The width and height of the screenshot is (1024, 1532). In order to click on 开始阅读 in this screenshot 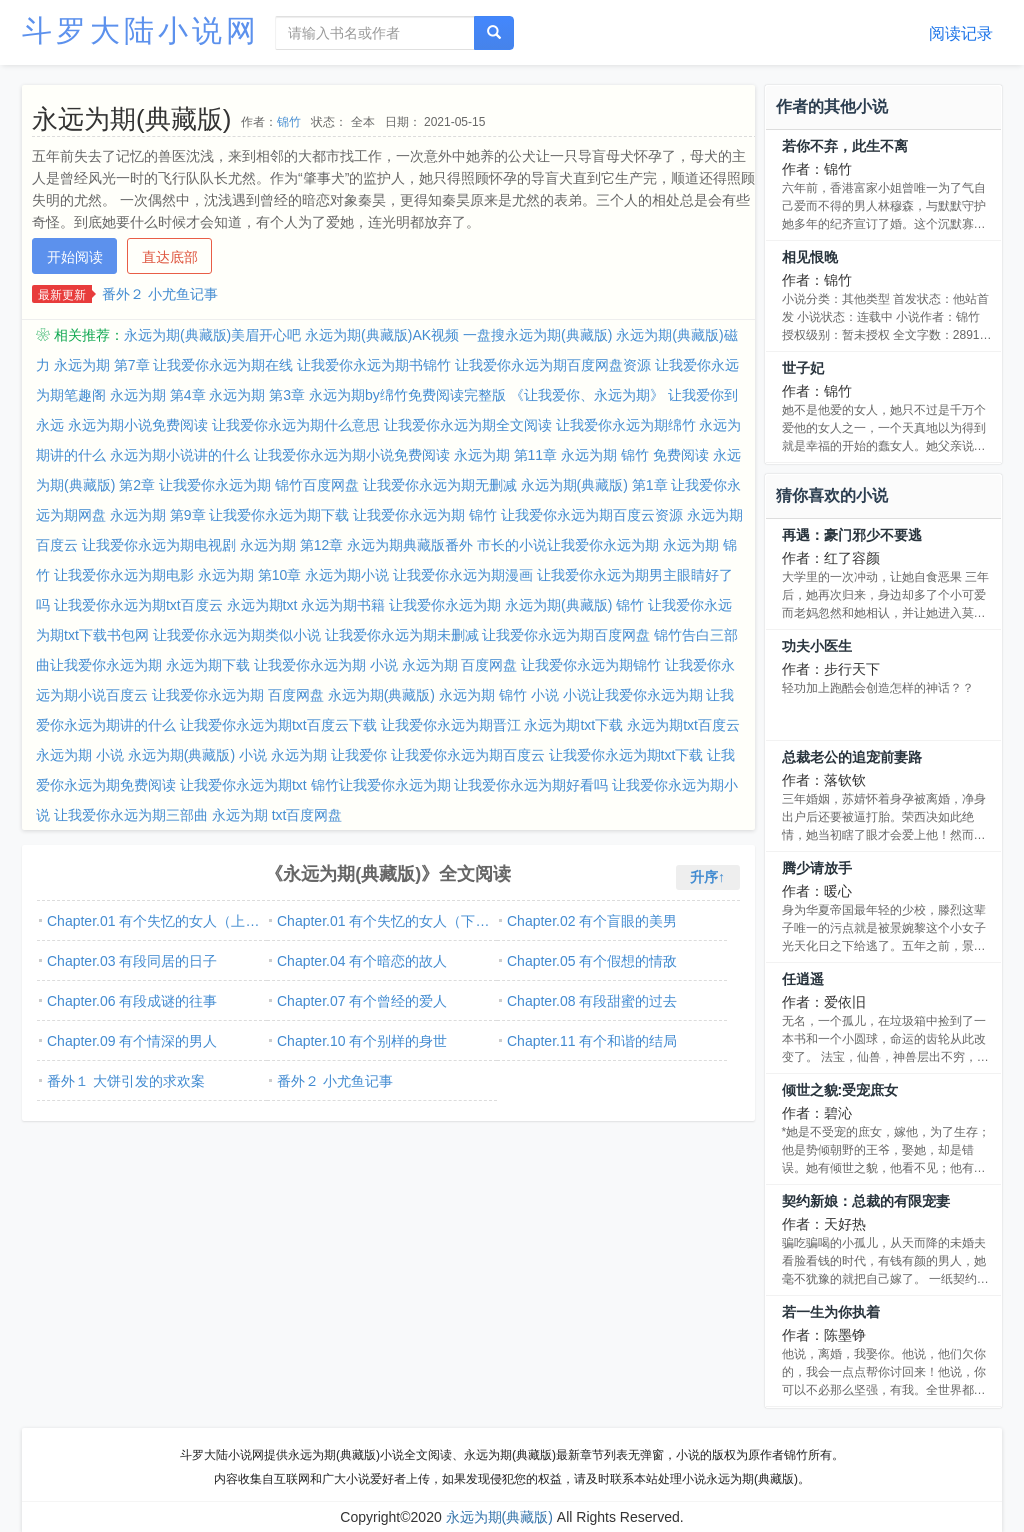, I will do `click(75, 257)`.